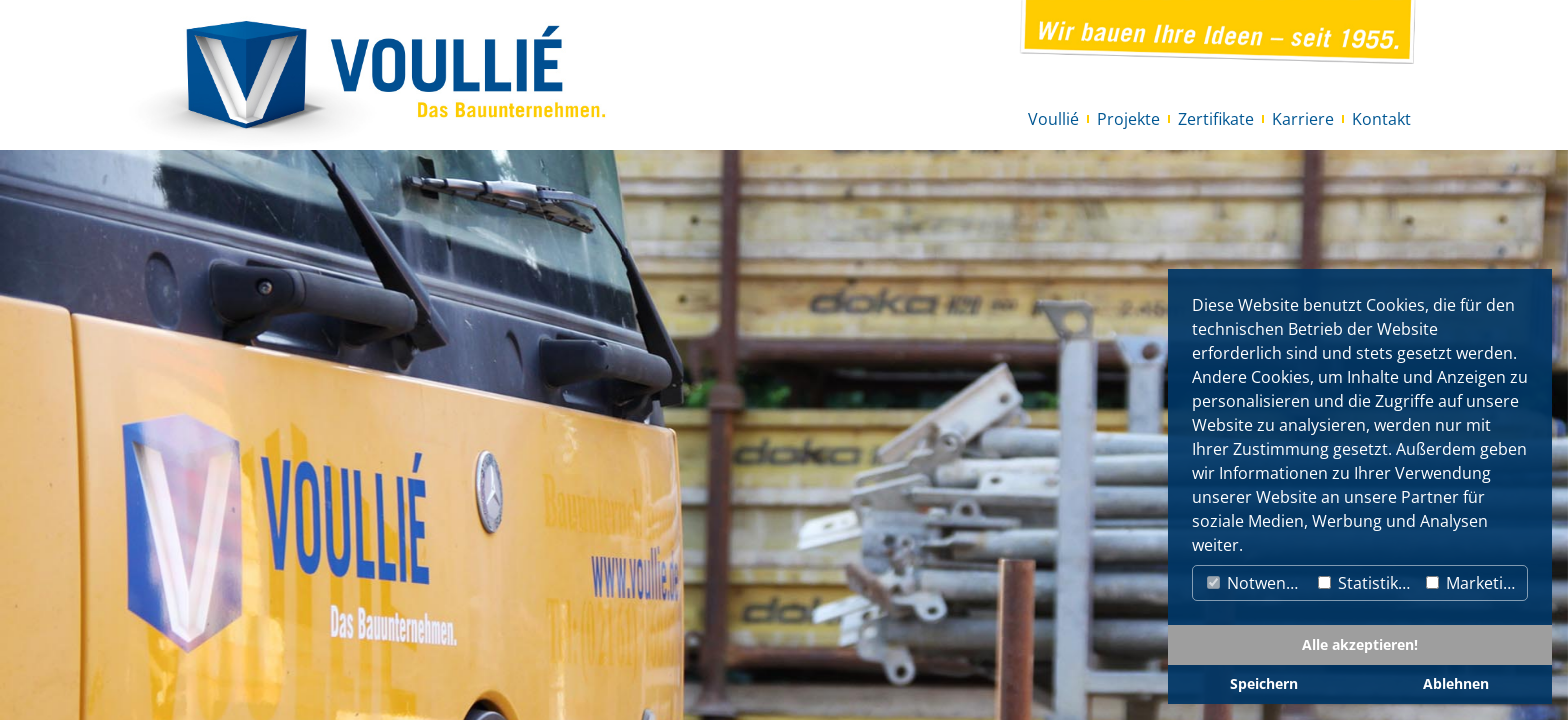 The image size is (1568, 720). Describe the element at coordinates (1258, 583) in the screenshot. I see `Notwendig` at that location.